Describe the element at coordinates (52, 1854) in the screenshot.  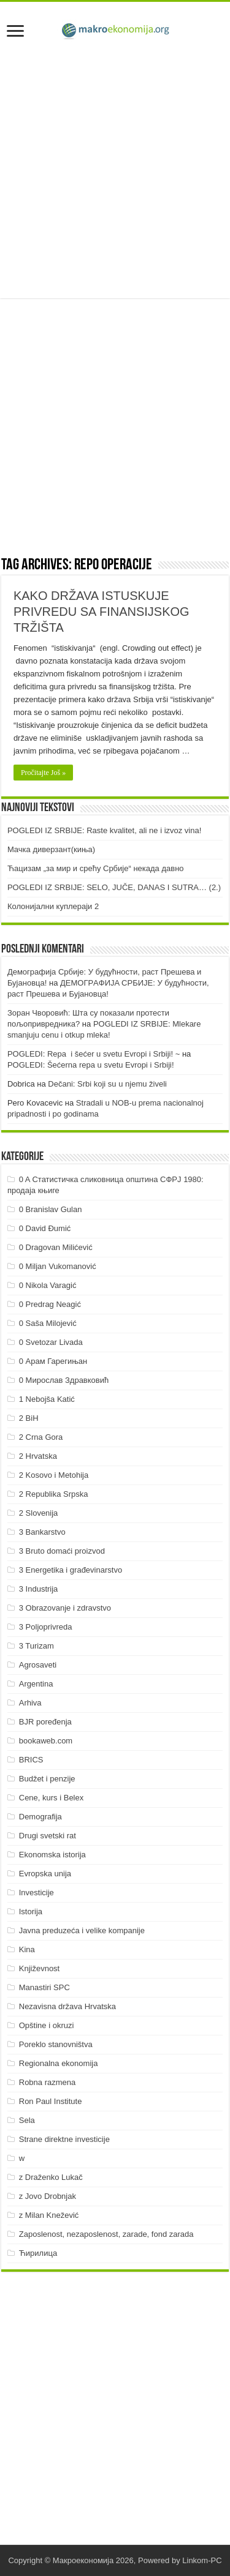
I see `Ekonomska istorija` at that location.